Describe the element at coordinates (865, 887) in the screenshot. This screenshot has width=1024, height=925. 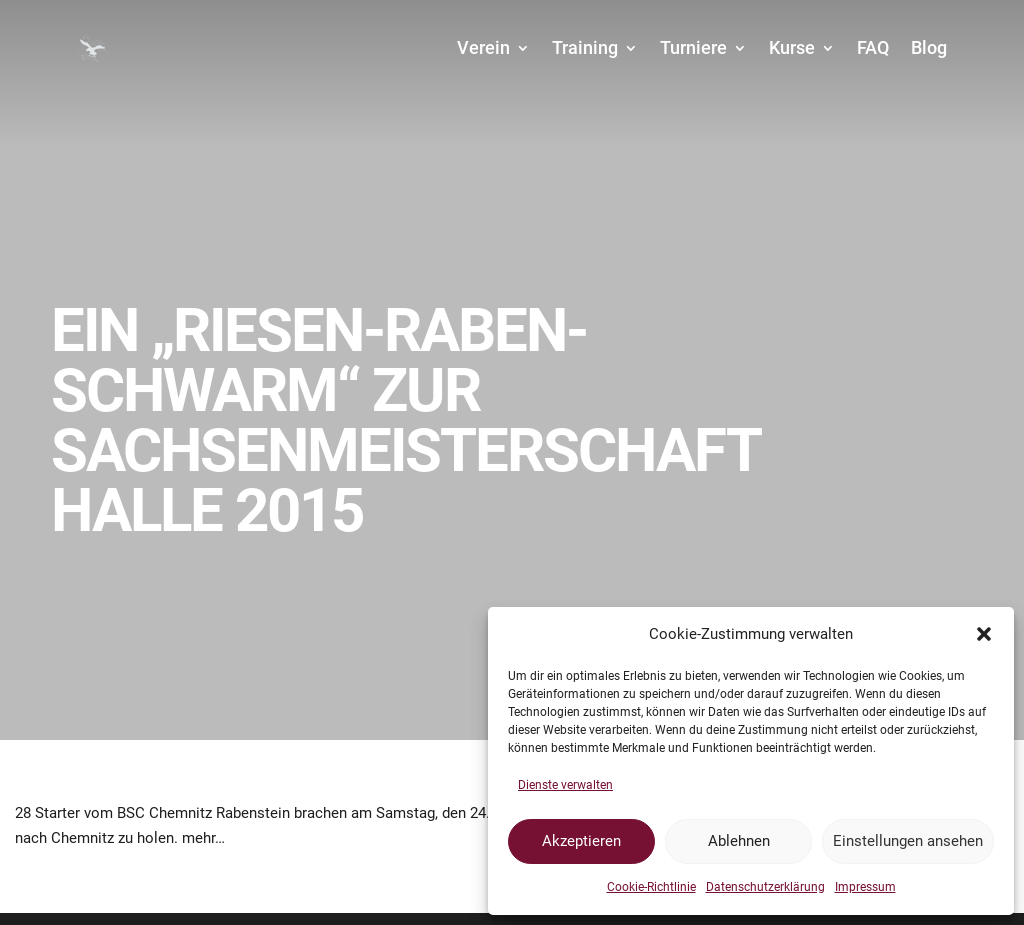
I see `Impressum` at that location.